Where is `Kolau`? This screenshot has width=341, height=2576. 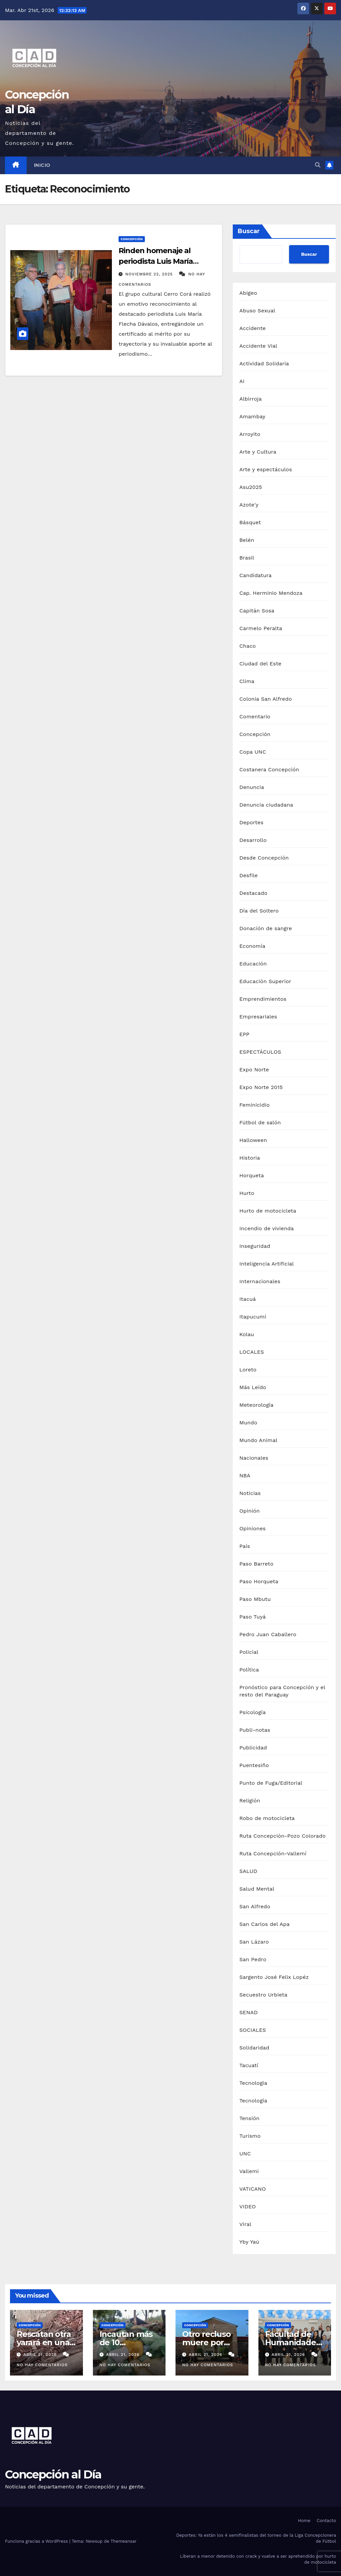
Kolau is located at coordinates (246, 1334).